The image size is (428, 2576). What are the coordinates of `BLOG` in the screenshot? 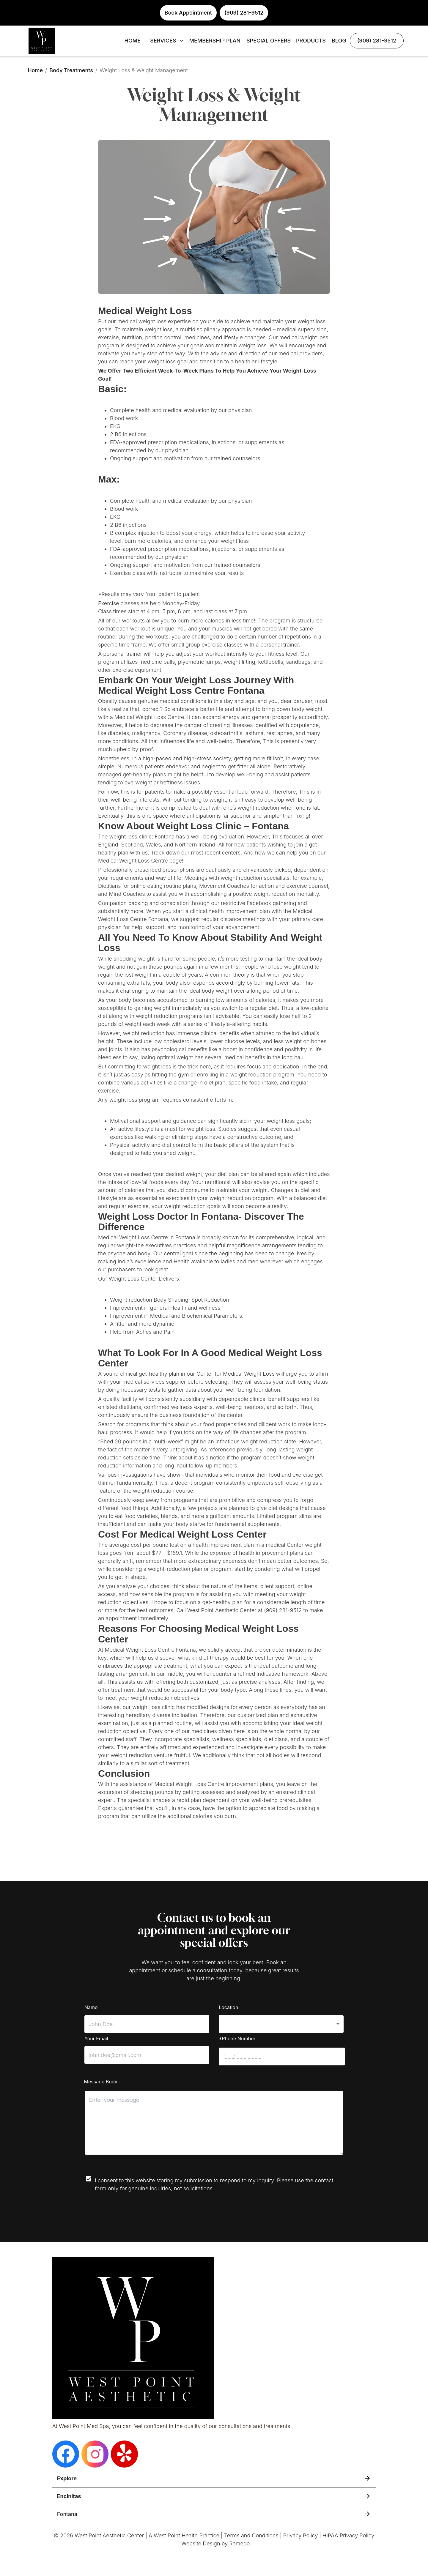 It's located at (339, 40).